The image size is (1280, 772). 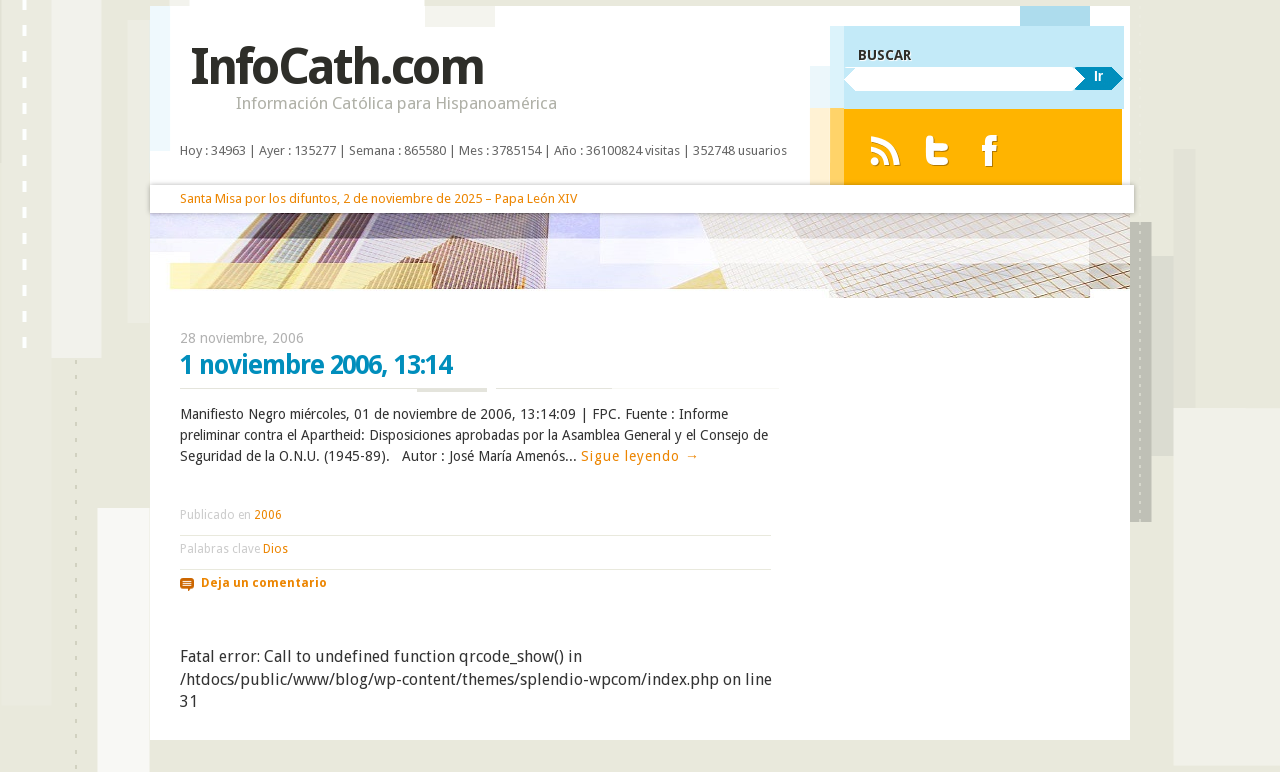 I want to click on Deja un comentario, so click(x=264, y=583).